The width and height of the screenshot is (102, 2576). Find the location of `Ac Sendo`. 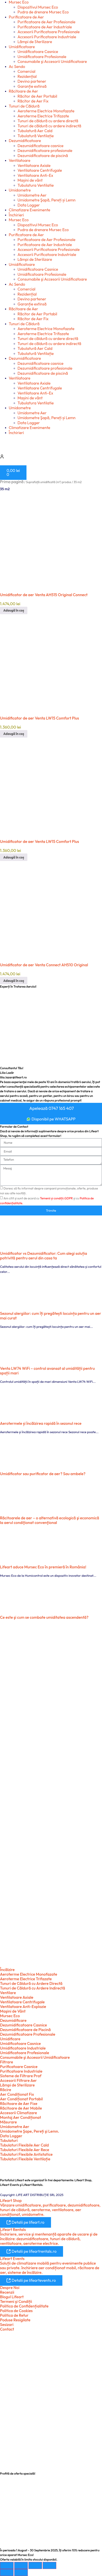

Ac Sendo is located at coordinates (17, 66).